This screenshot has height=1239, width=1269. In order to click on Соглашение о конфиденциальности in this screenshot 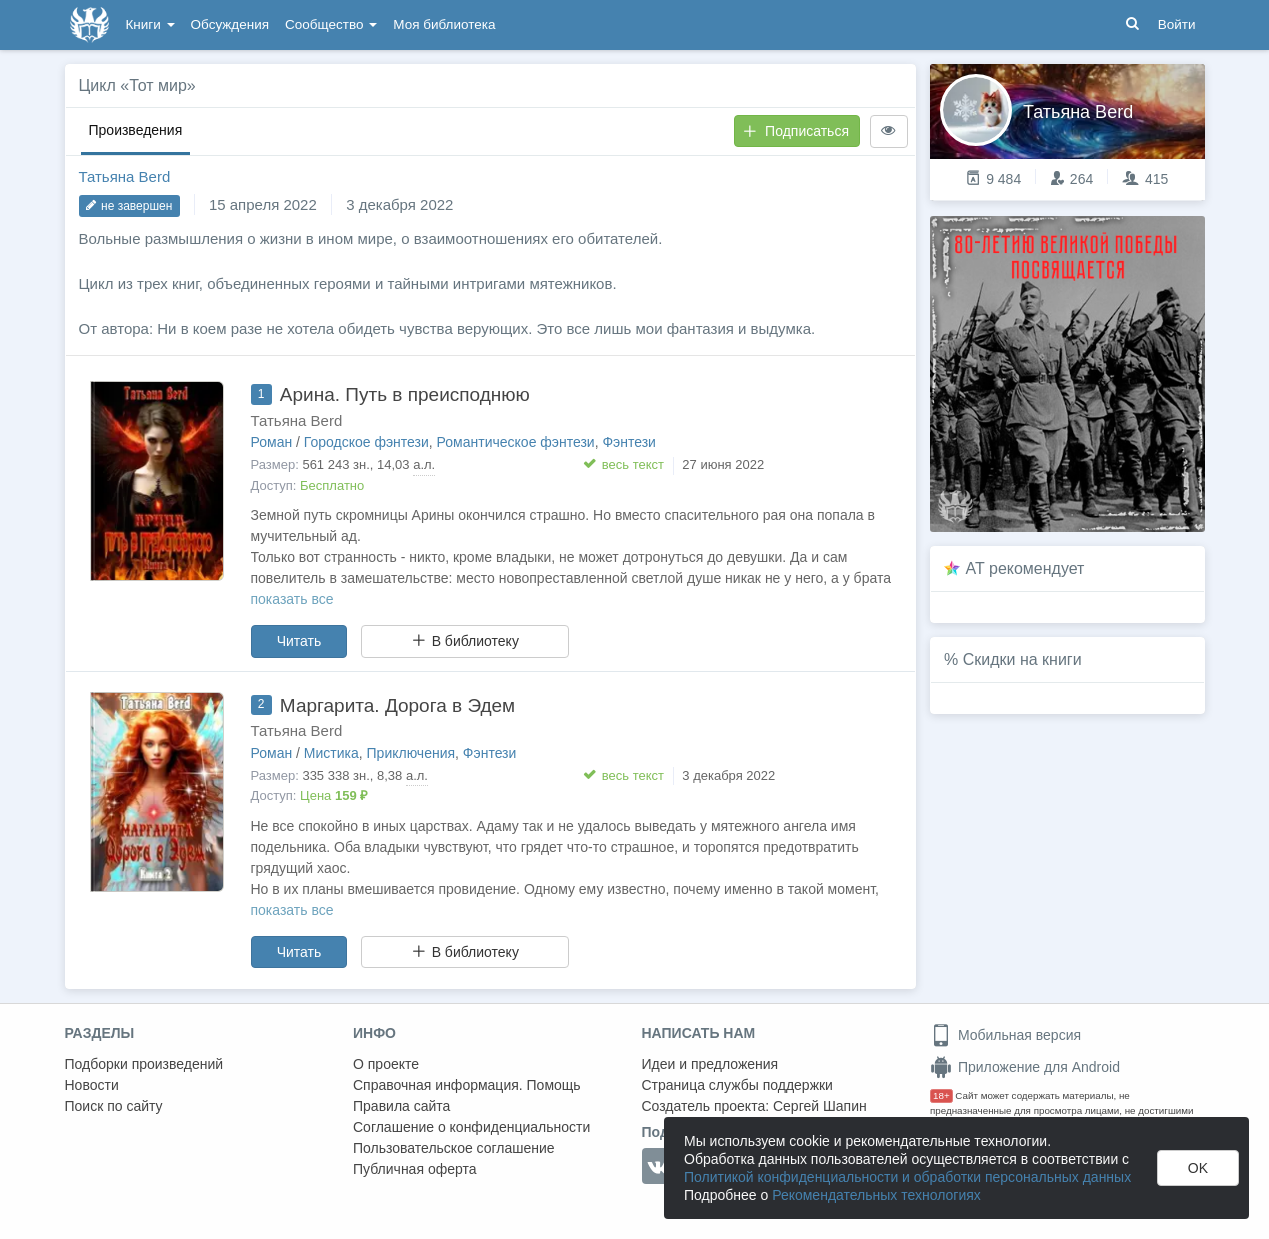, I will do `click(471, 1127)`.